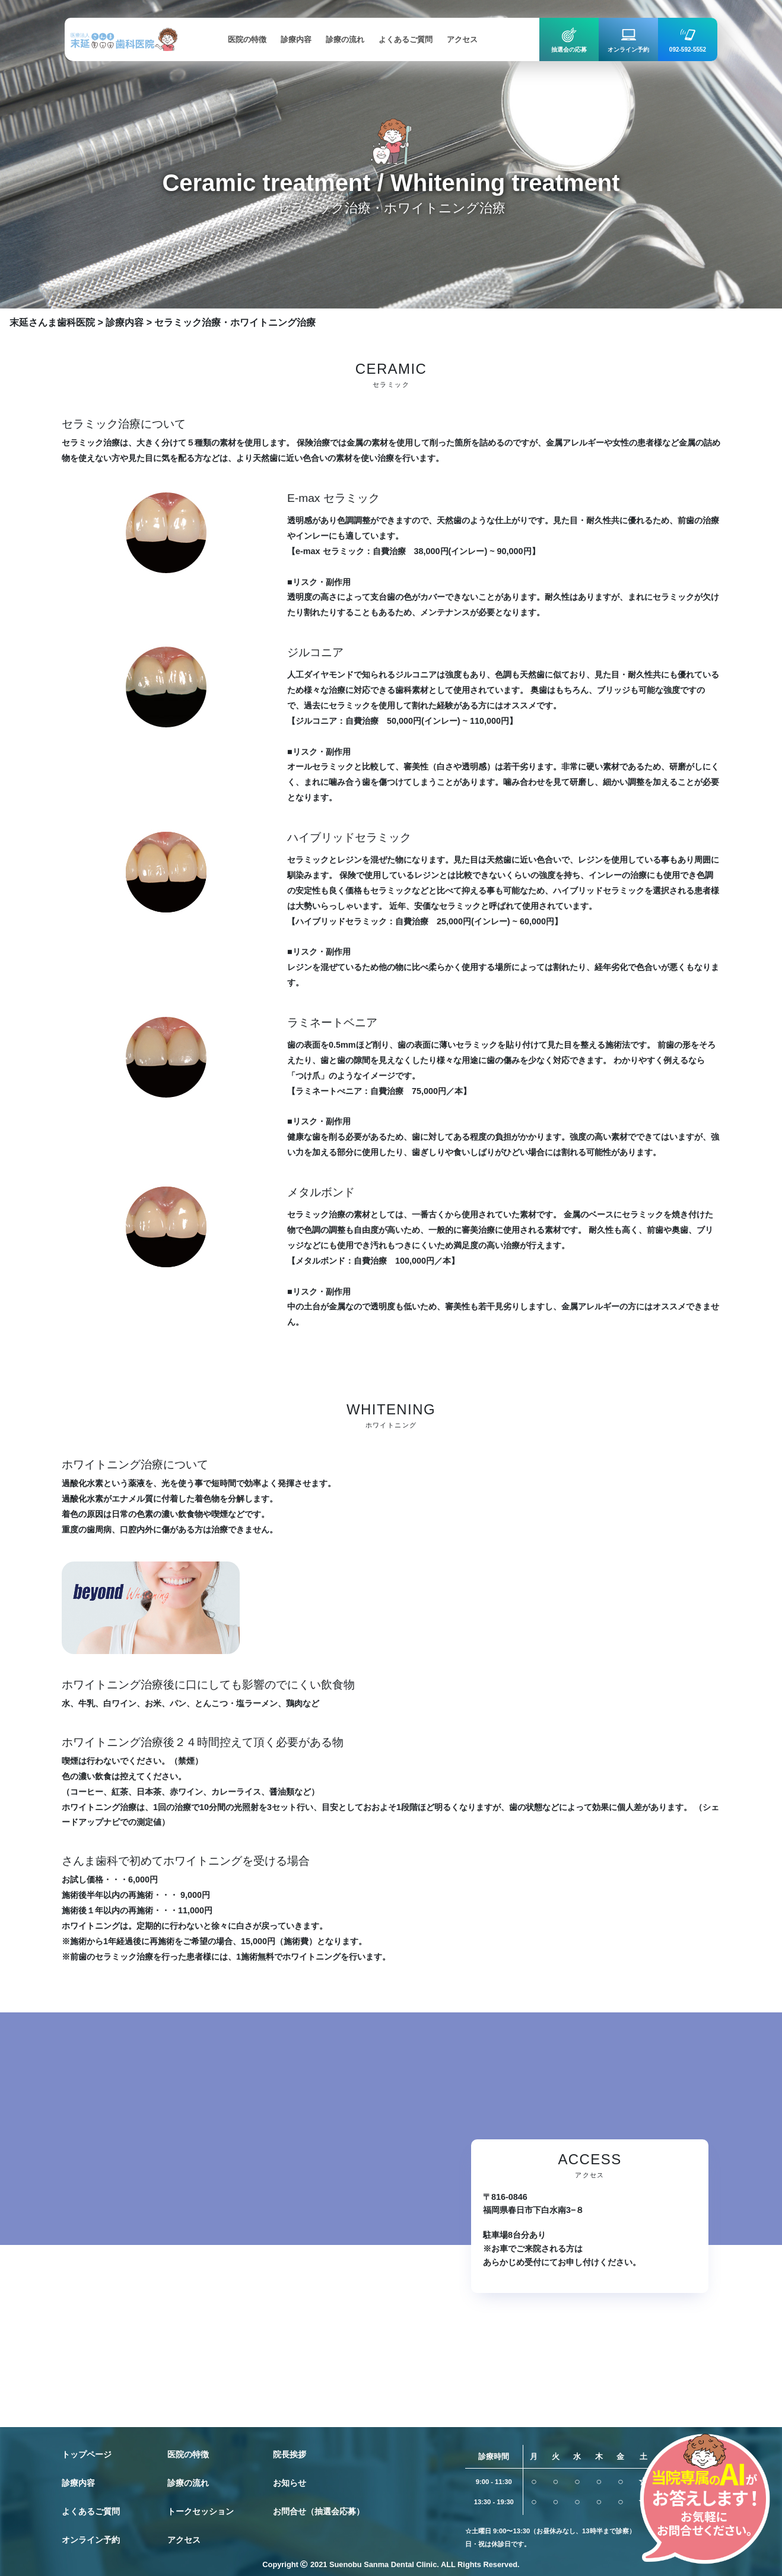 The image size is (782, 2576). Describe the element at coordinates (289, 2483) in the screenshot. I see `お知らせ` at that location.